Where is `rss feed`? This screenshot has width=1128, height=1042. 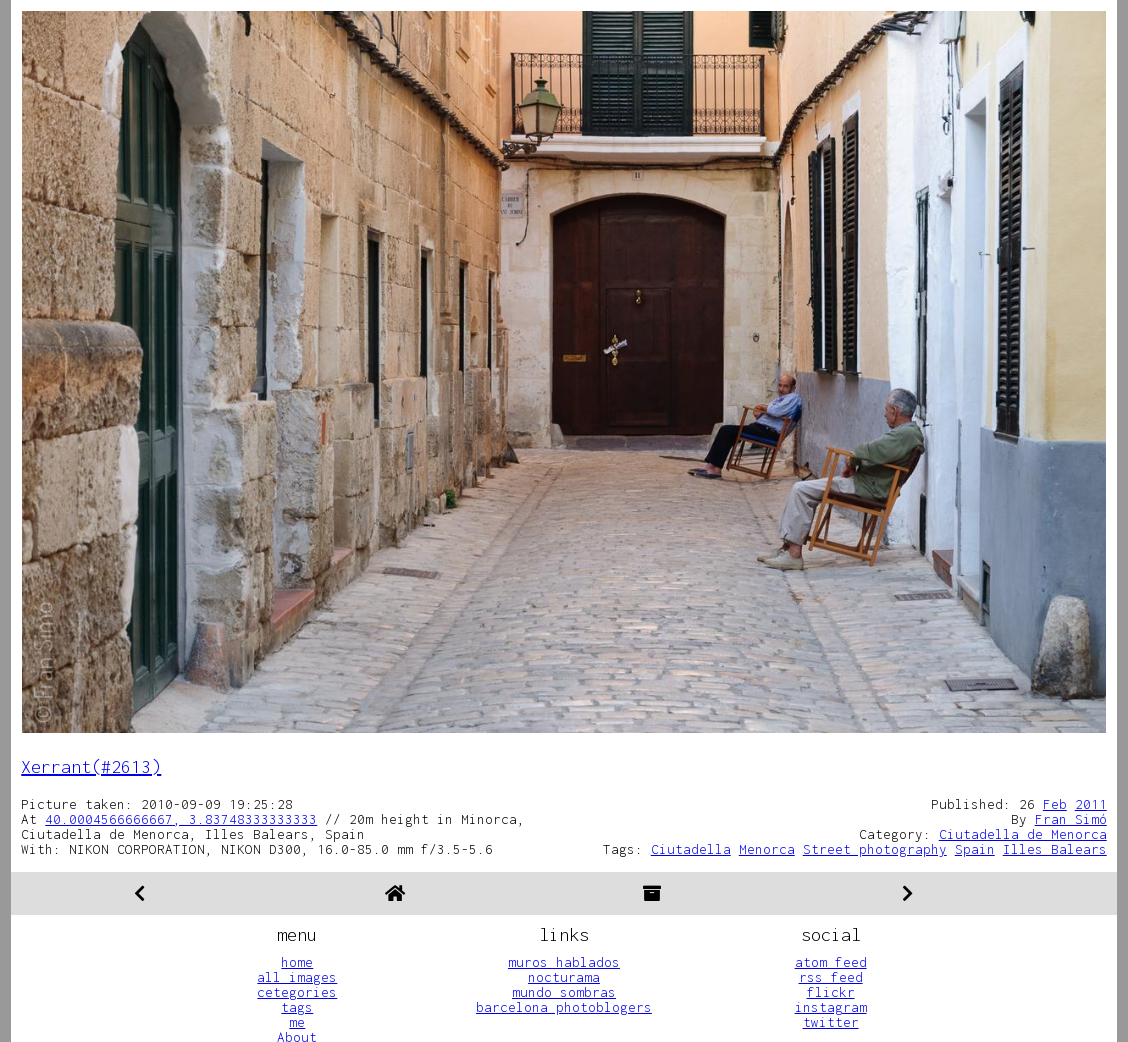 rss feed is located at coordinates (831, 977).